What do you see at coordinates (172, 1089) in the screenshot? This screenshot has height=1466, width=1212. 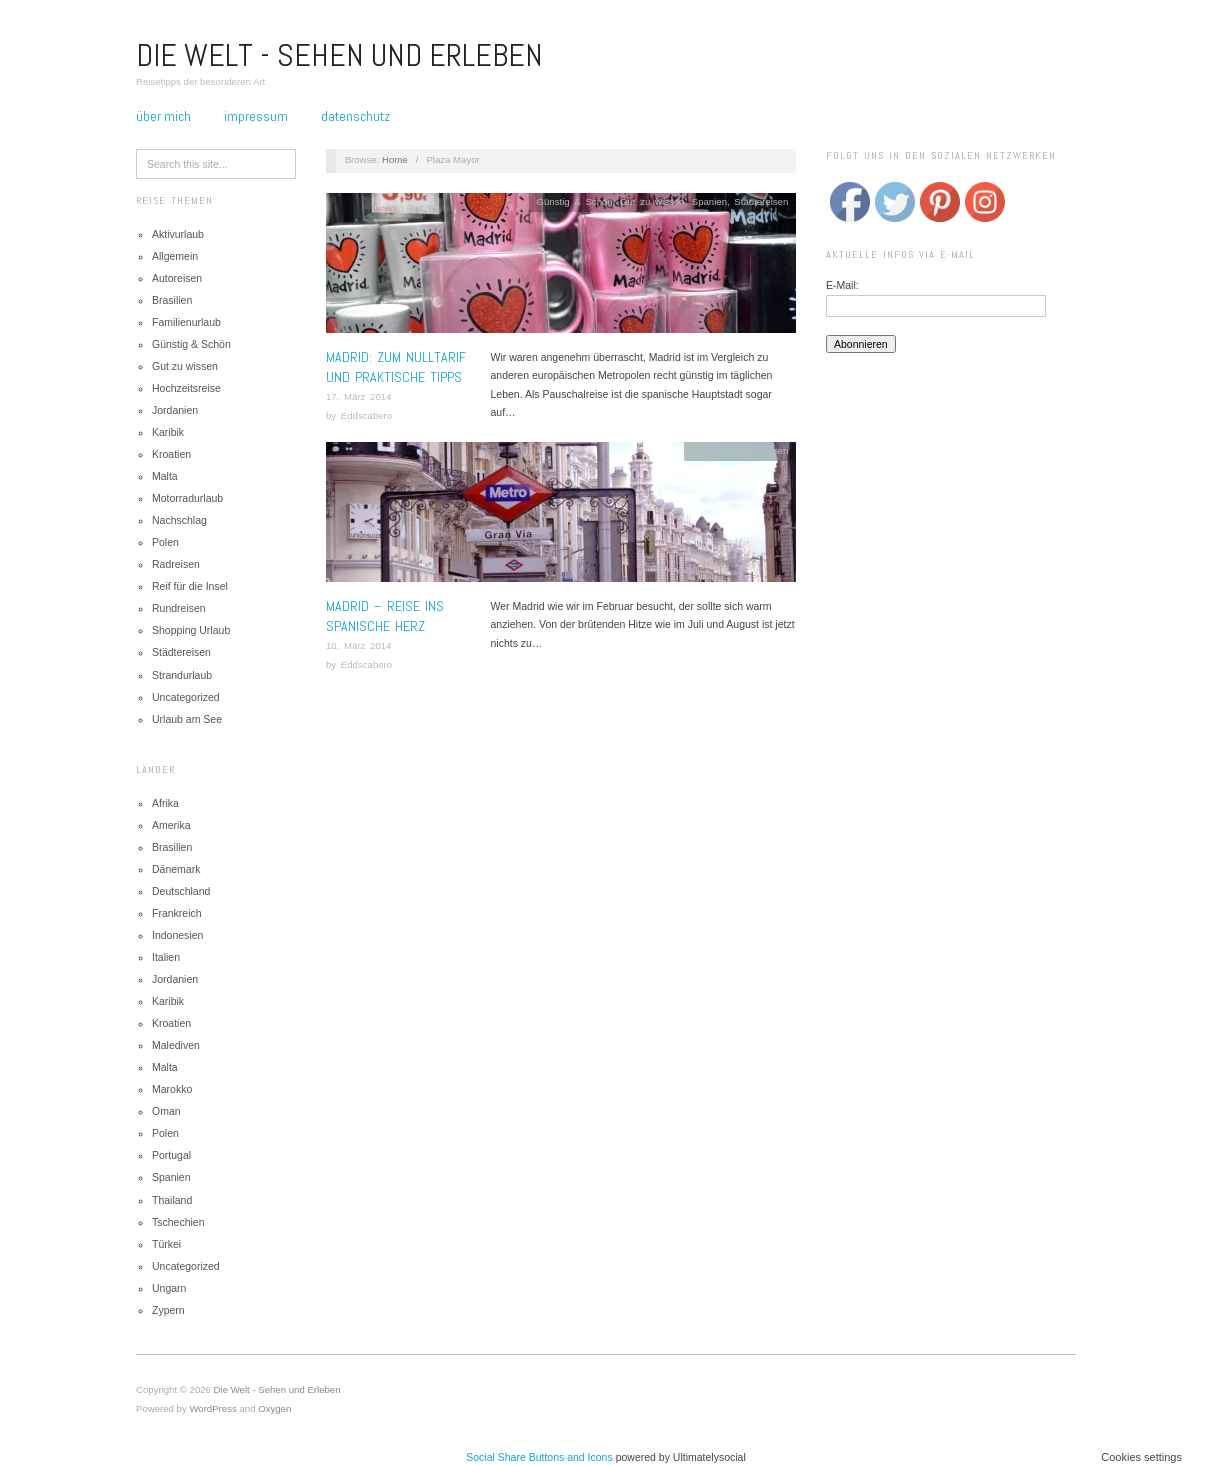 I see `Marokko` at bounding box center [172, 1089].